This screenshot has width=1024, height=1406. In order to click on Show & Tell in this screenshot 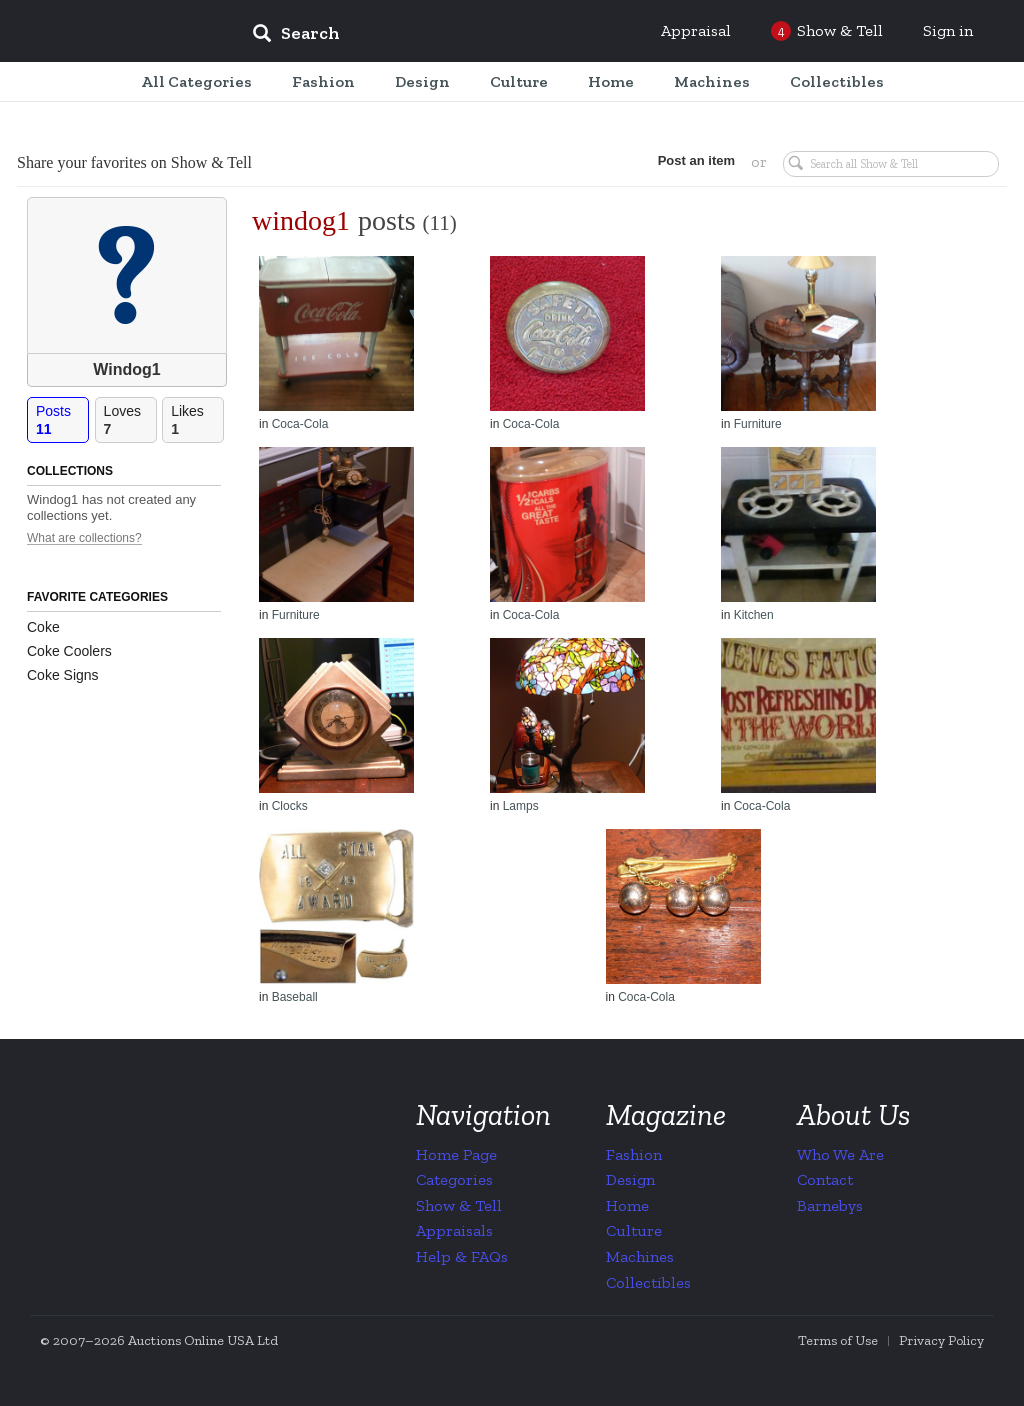, I will do `click(459, 1205)`.